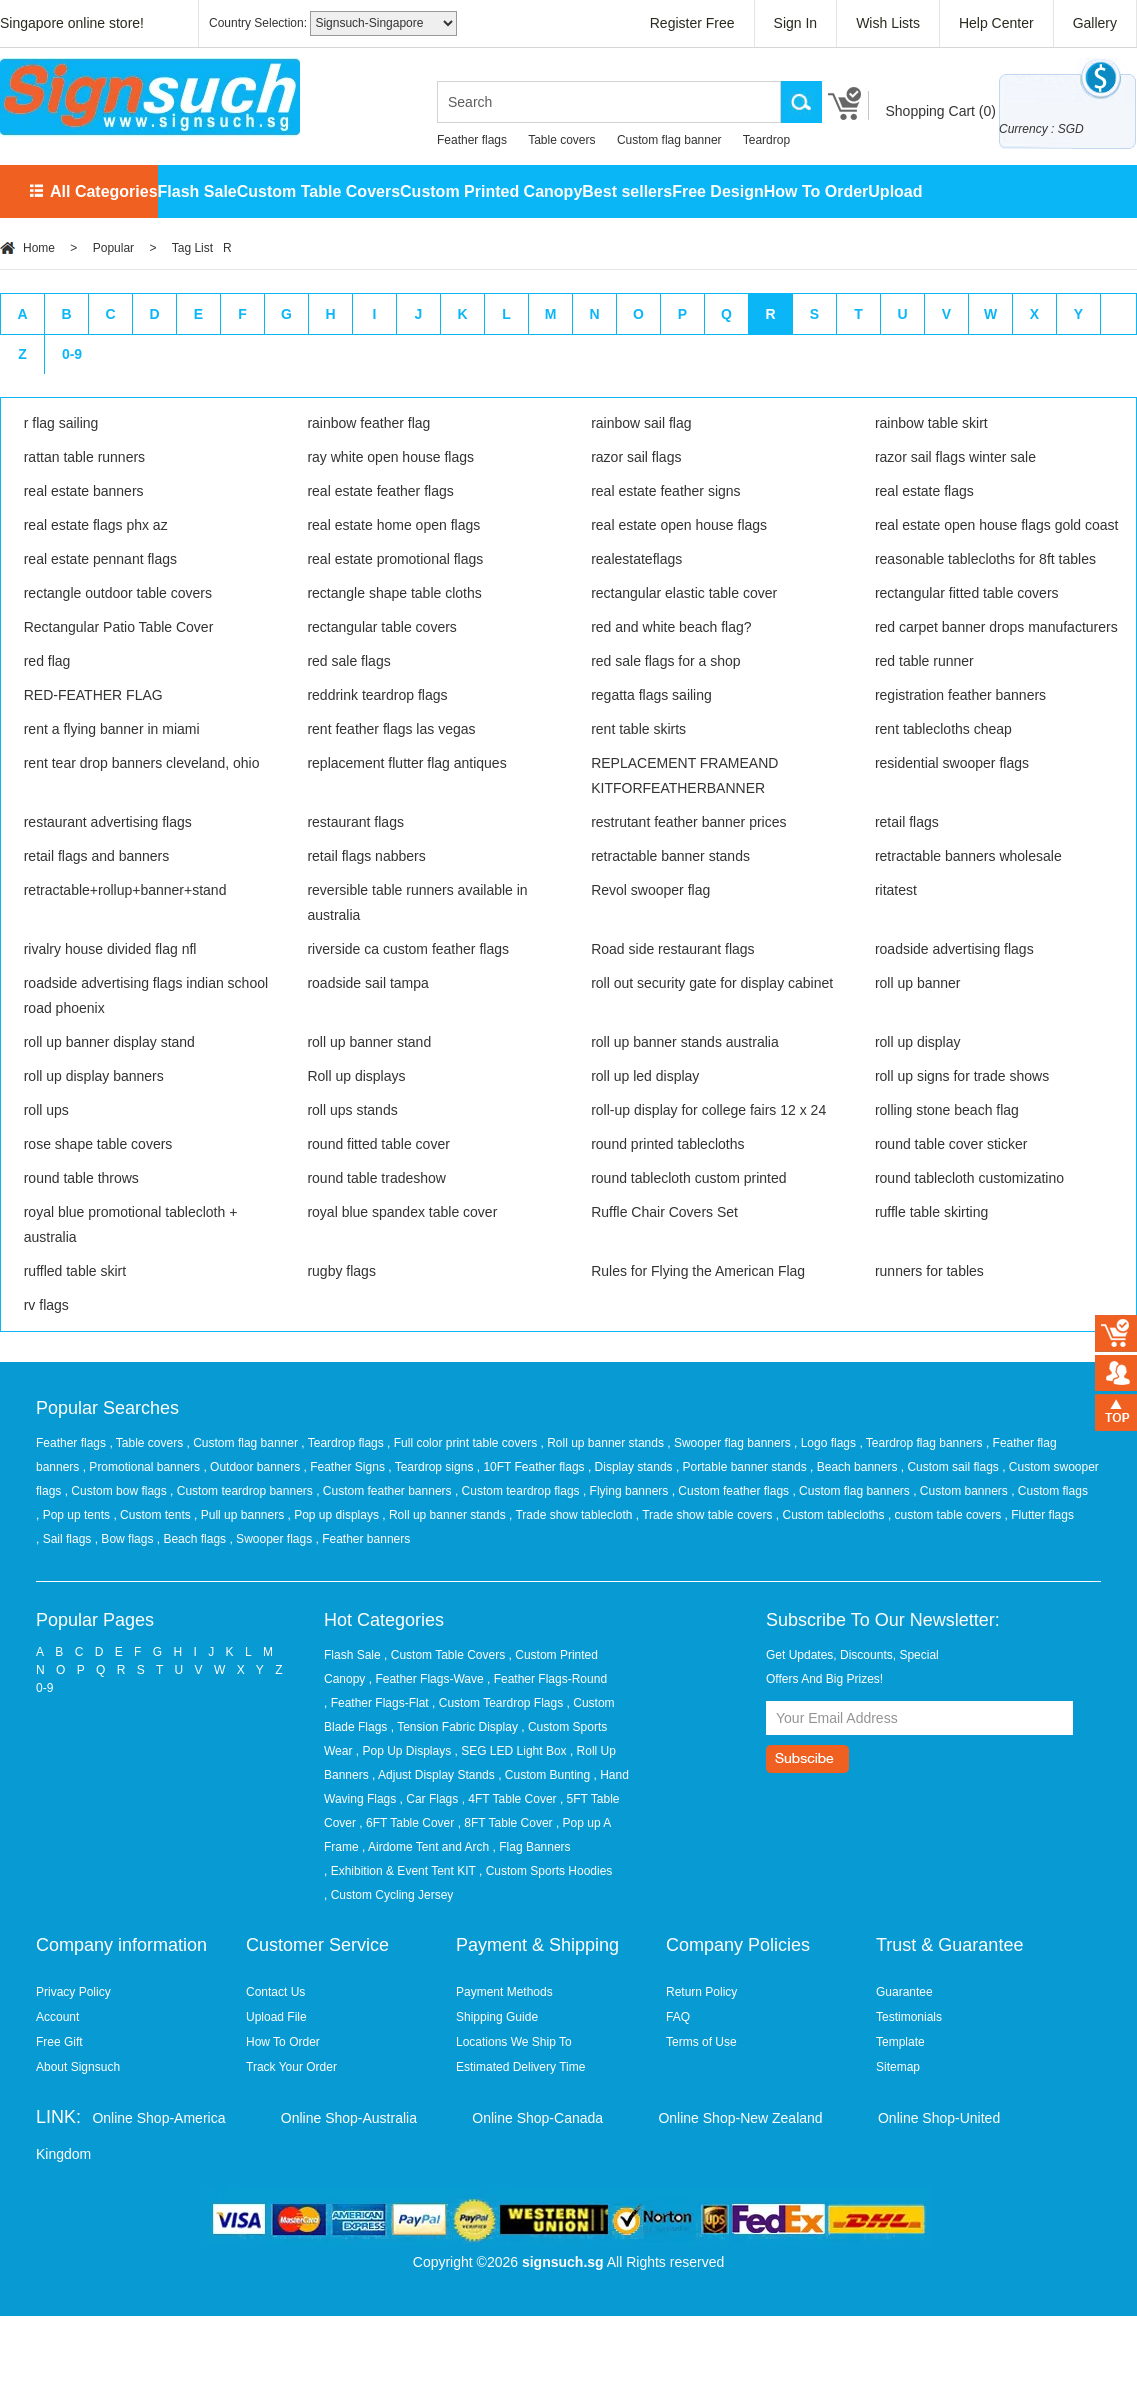 The height and width of the screenshot is (2391, 1137). What do you see at coordinates (896, 890) in the screenshot?
I see `ritatest` at bounding box center [896, 890].